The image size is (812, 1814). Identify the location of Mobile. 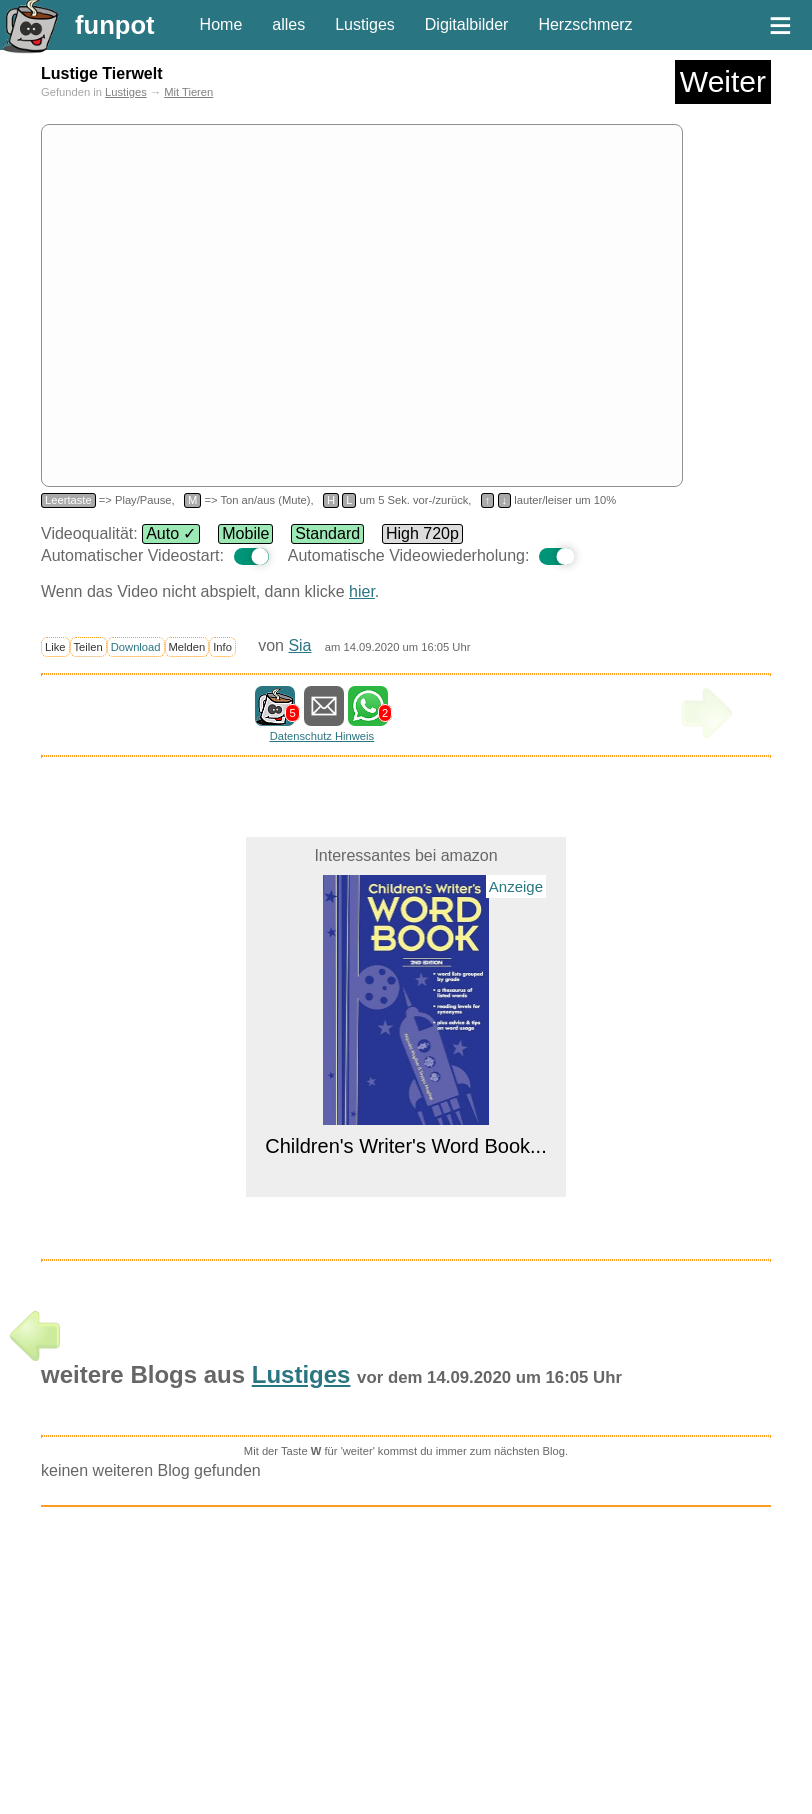
(245, 533).